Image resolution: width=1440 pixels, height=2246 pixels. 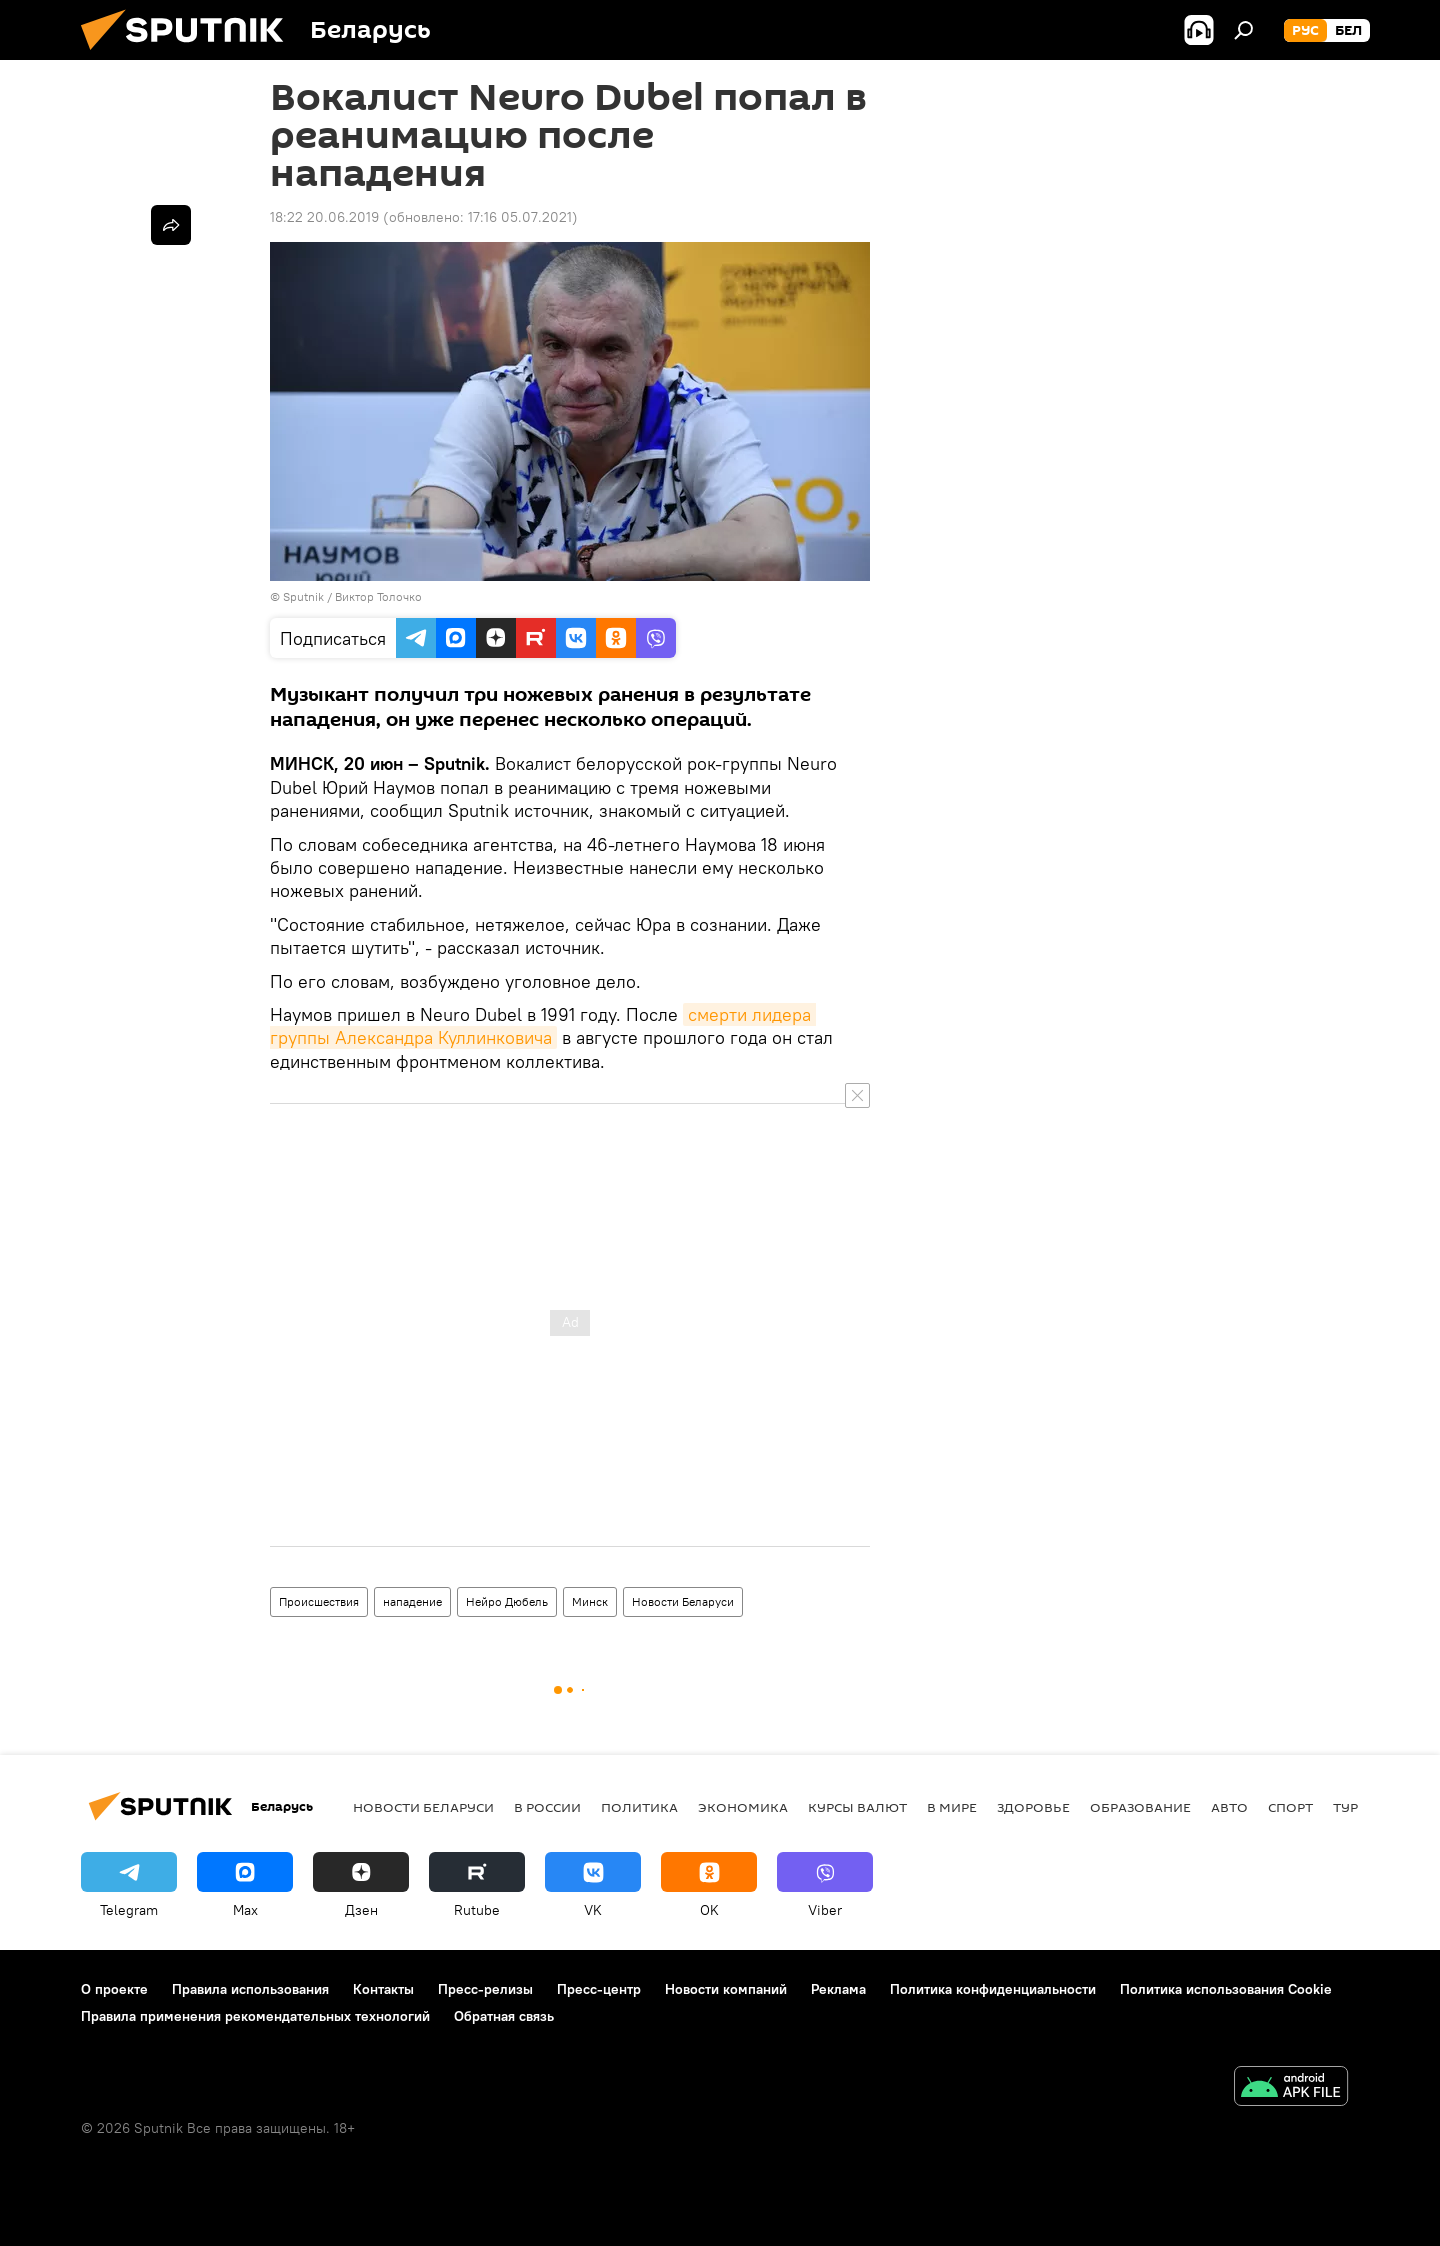 I want to click on Политика конфиденциальности, so click(x=993, y=1989).